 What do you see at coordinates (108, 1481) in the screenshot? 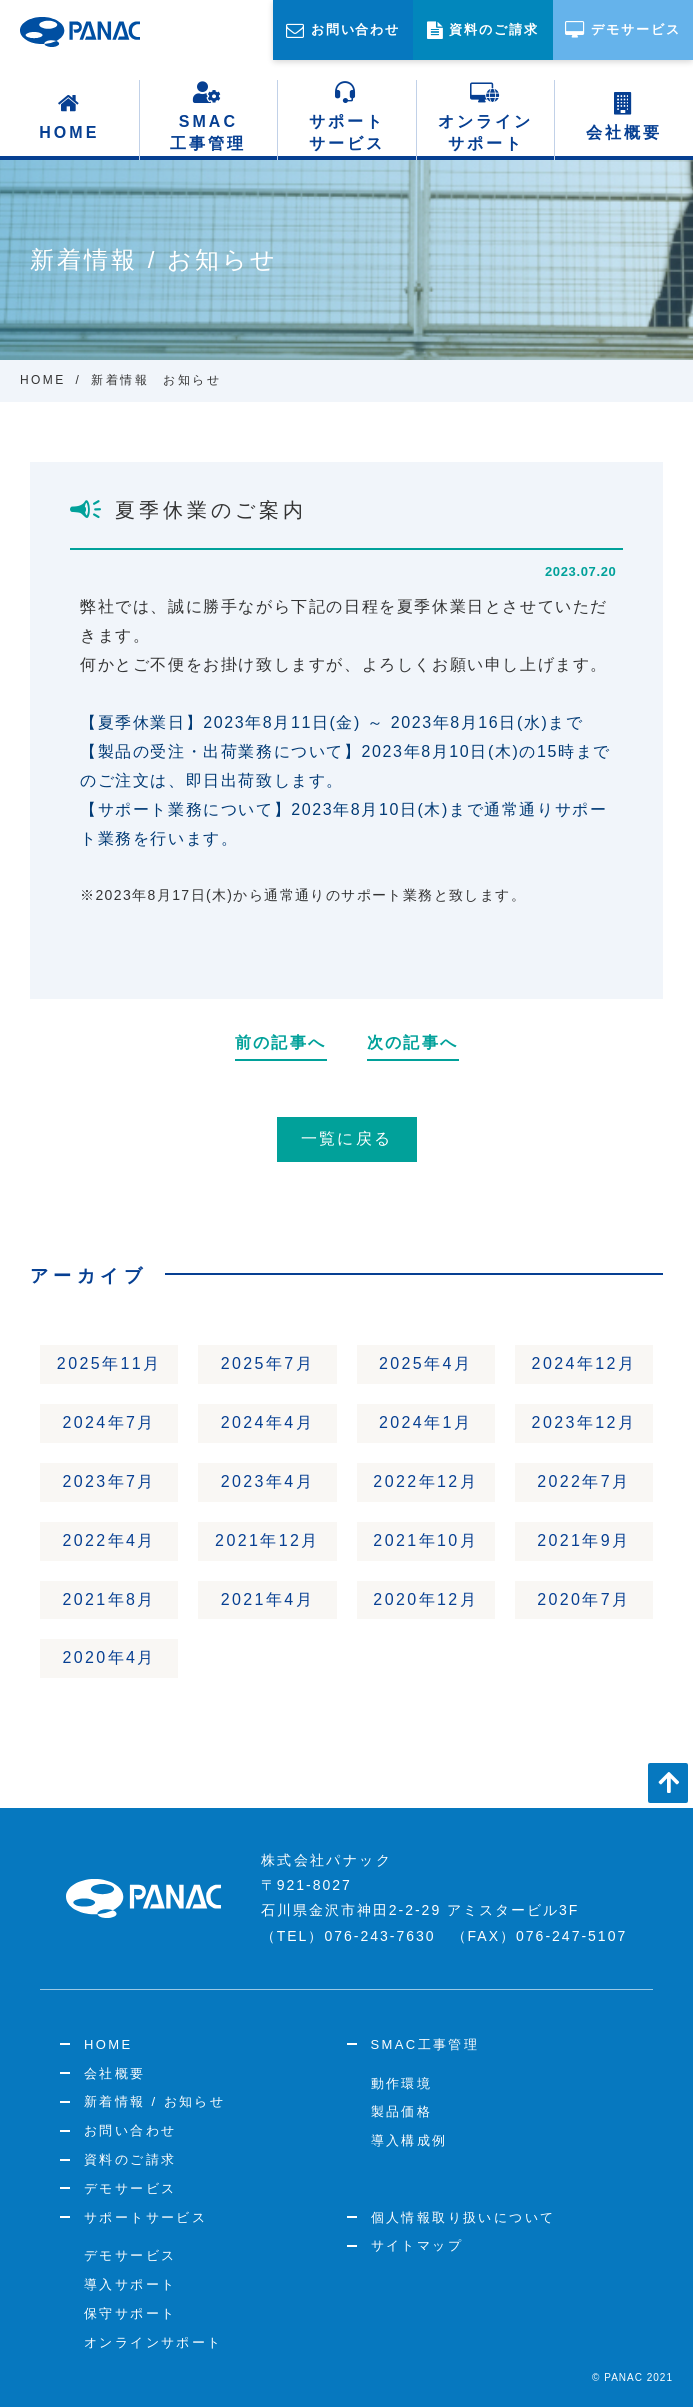
I see `2023年7月` at bounding box center [108, 1481].